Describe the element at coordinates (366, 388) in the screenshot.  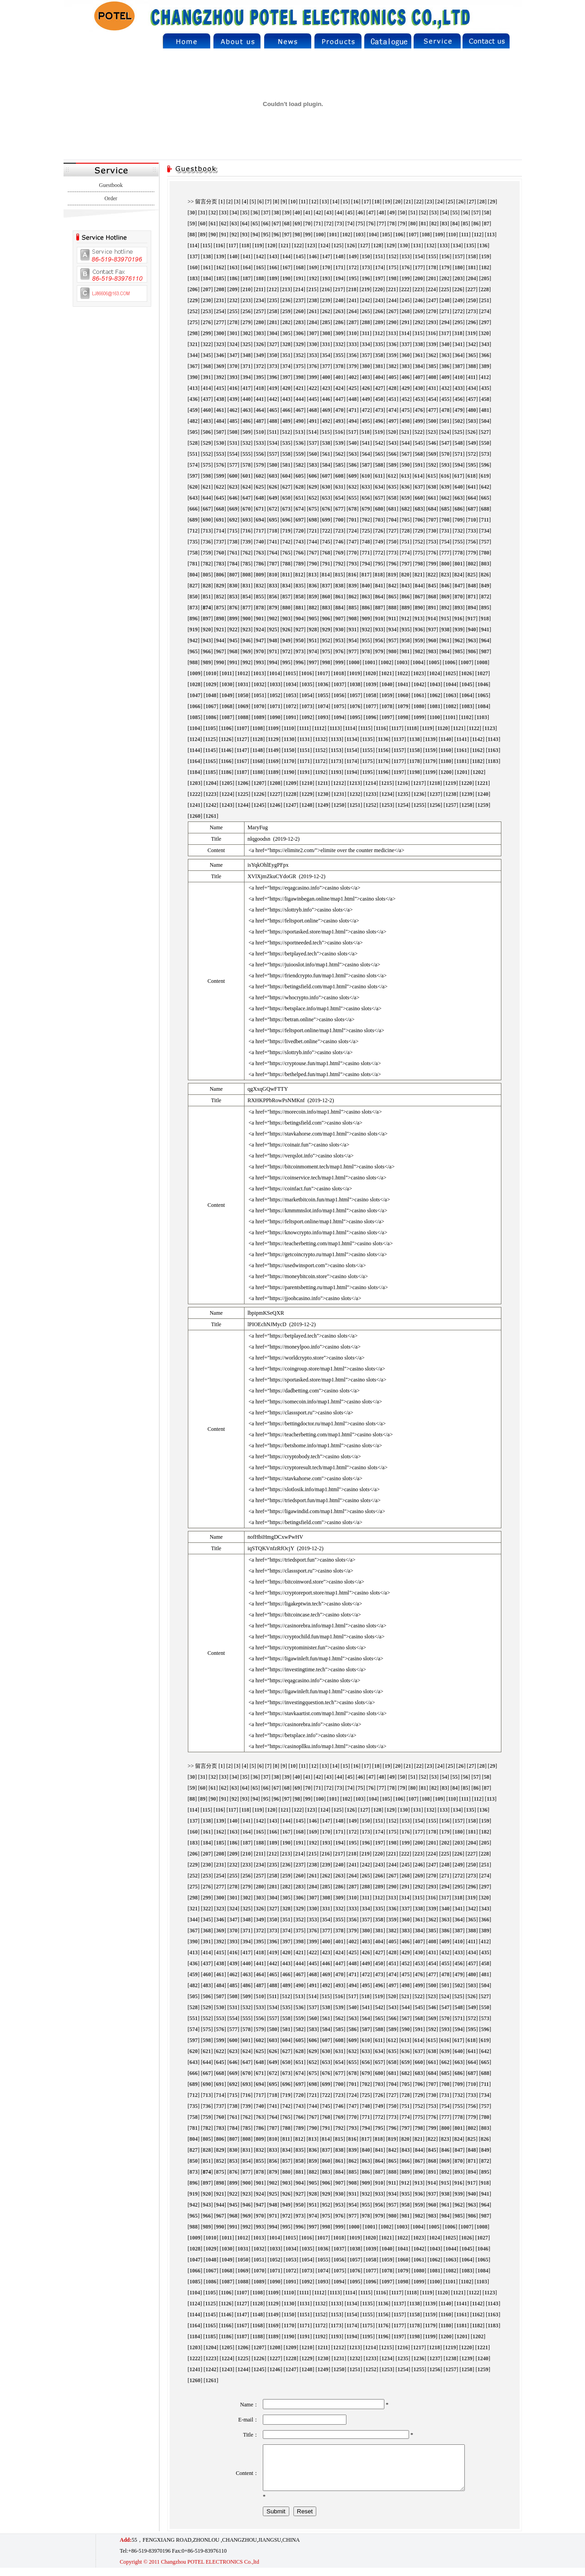
I see `426` at that location.